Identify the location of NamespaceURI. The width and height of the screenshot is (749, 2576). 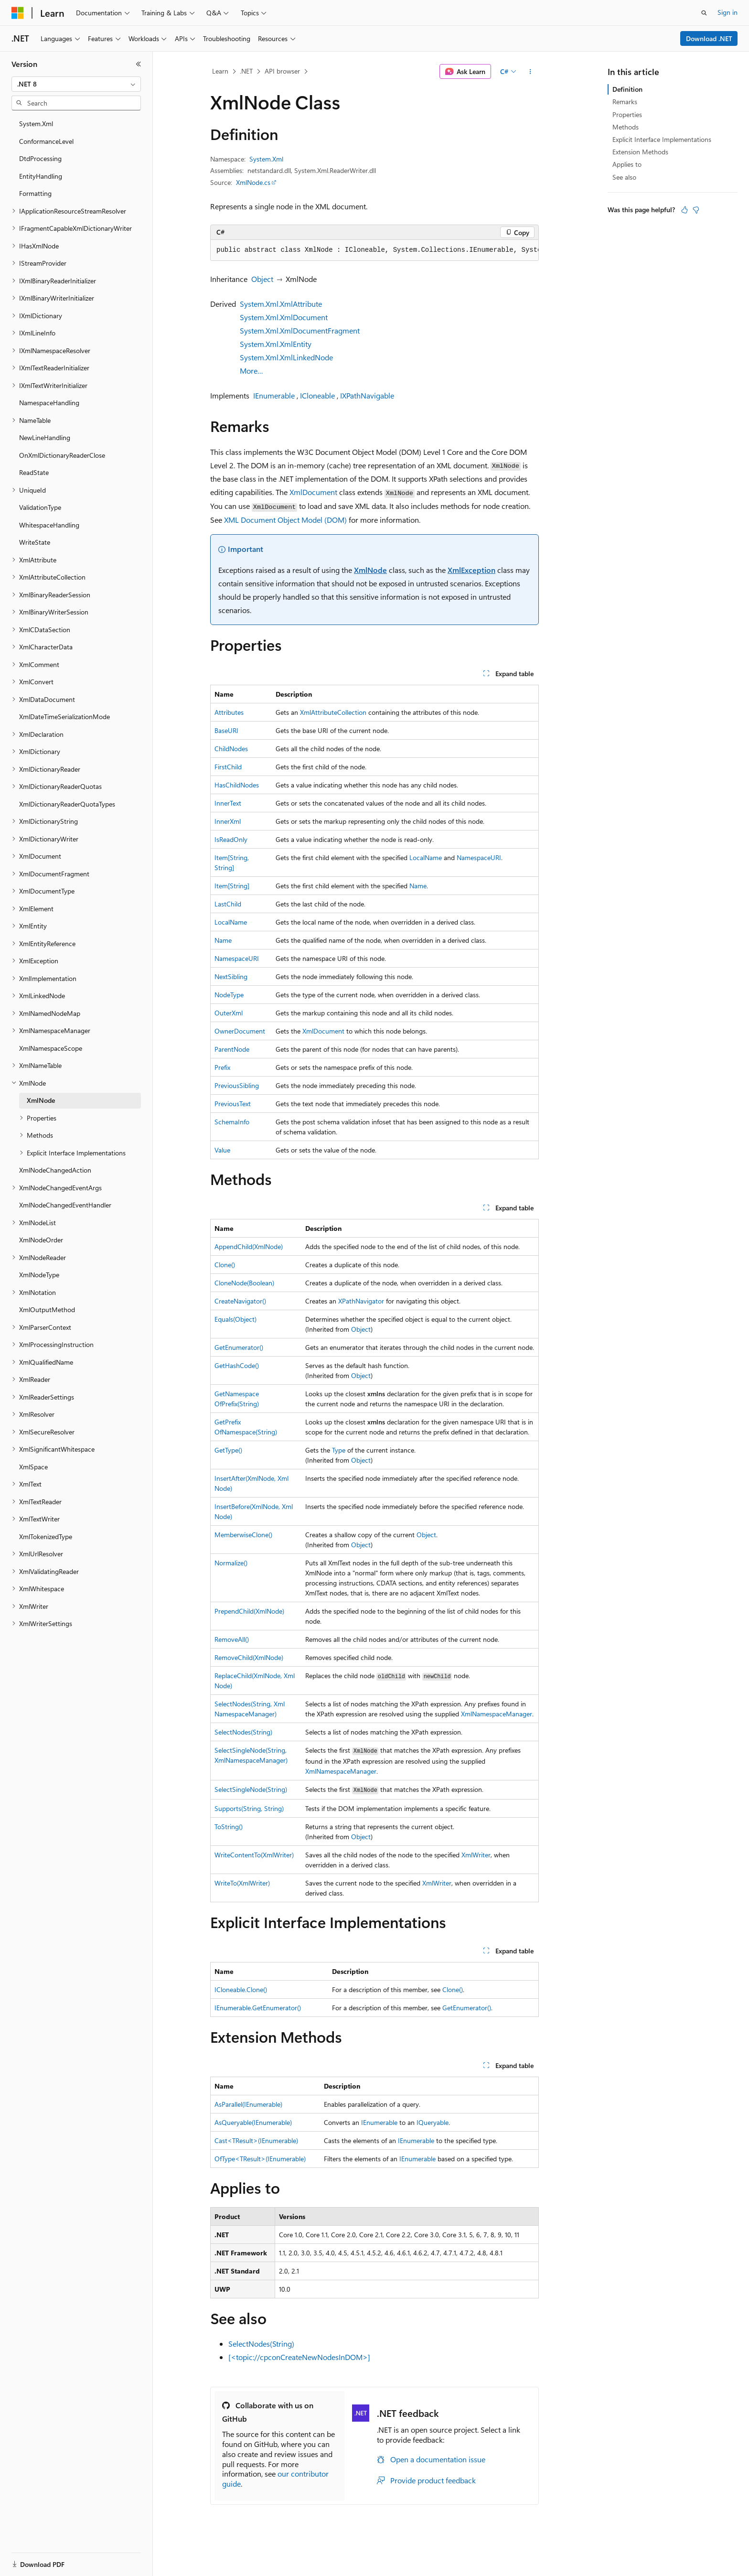
(479, 857).